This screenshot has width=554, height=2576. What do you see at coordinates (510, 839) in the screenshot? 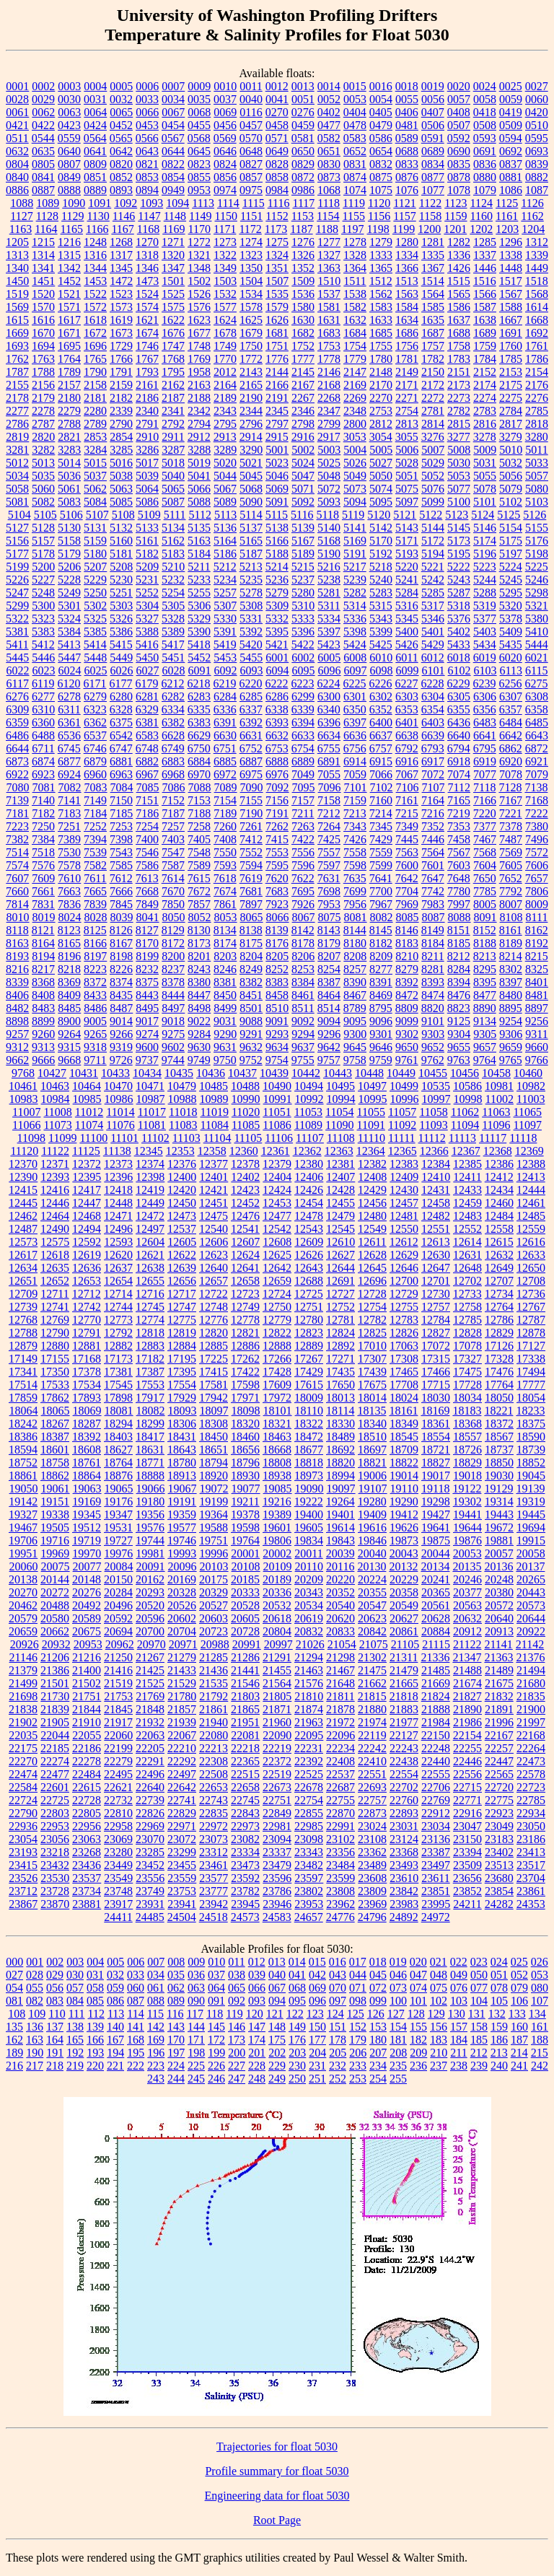
I see `7487` at bounding box center [510, 839].